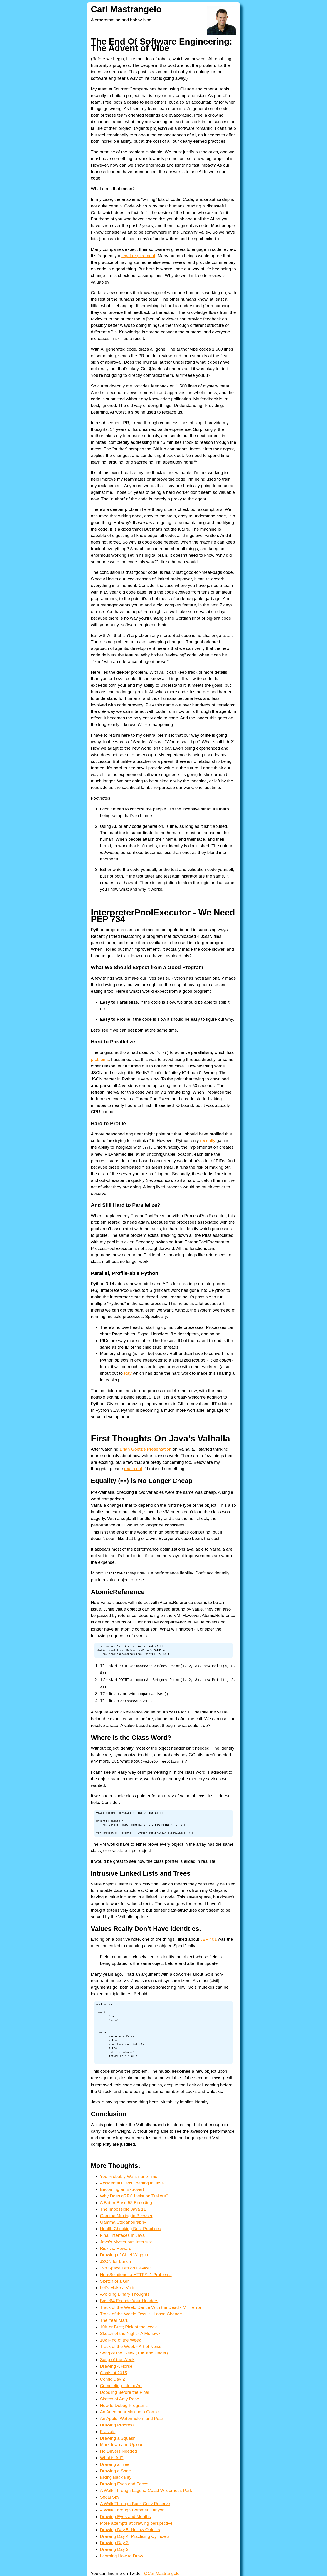 The width and height of the screenshot is (327, 2576). What do you see at coordinates (114, 2457) in the screenshot?
I see `Drawing a Tree` at bounding box center [114, 2457].